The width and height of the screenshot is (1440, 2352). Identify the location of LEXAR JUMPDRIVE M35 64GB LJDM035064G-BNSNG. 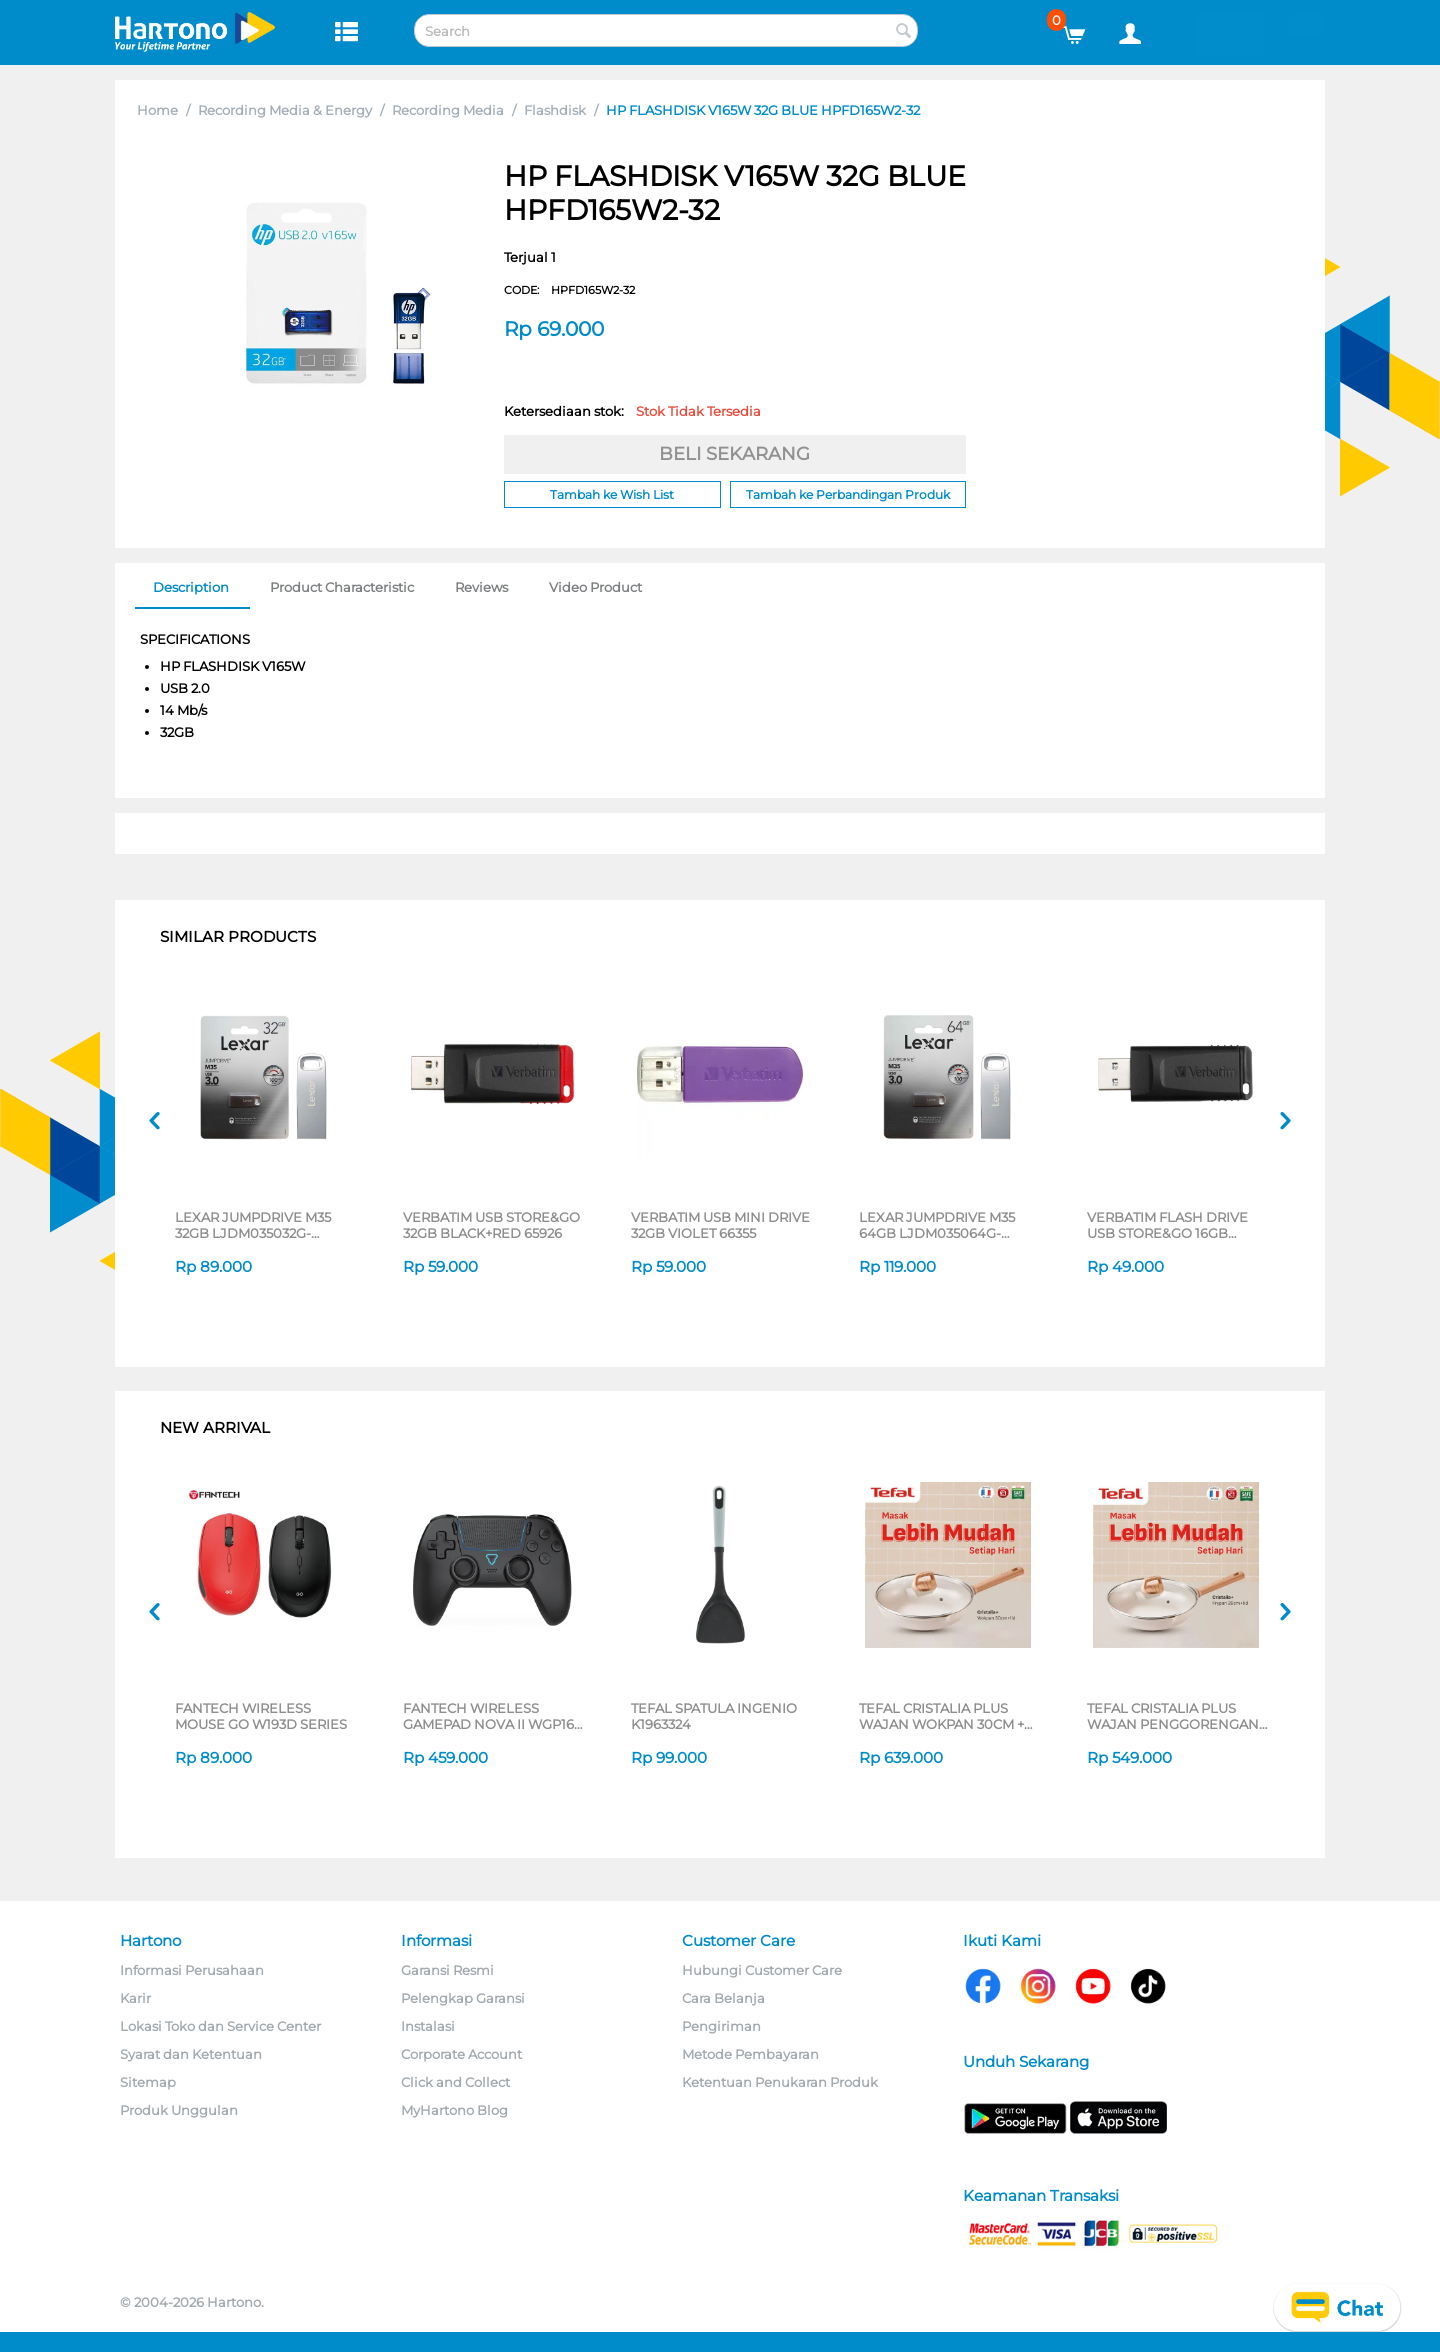
(937, 1225).